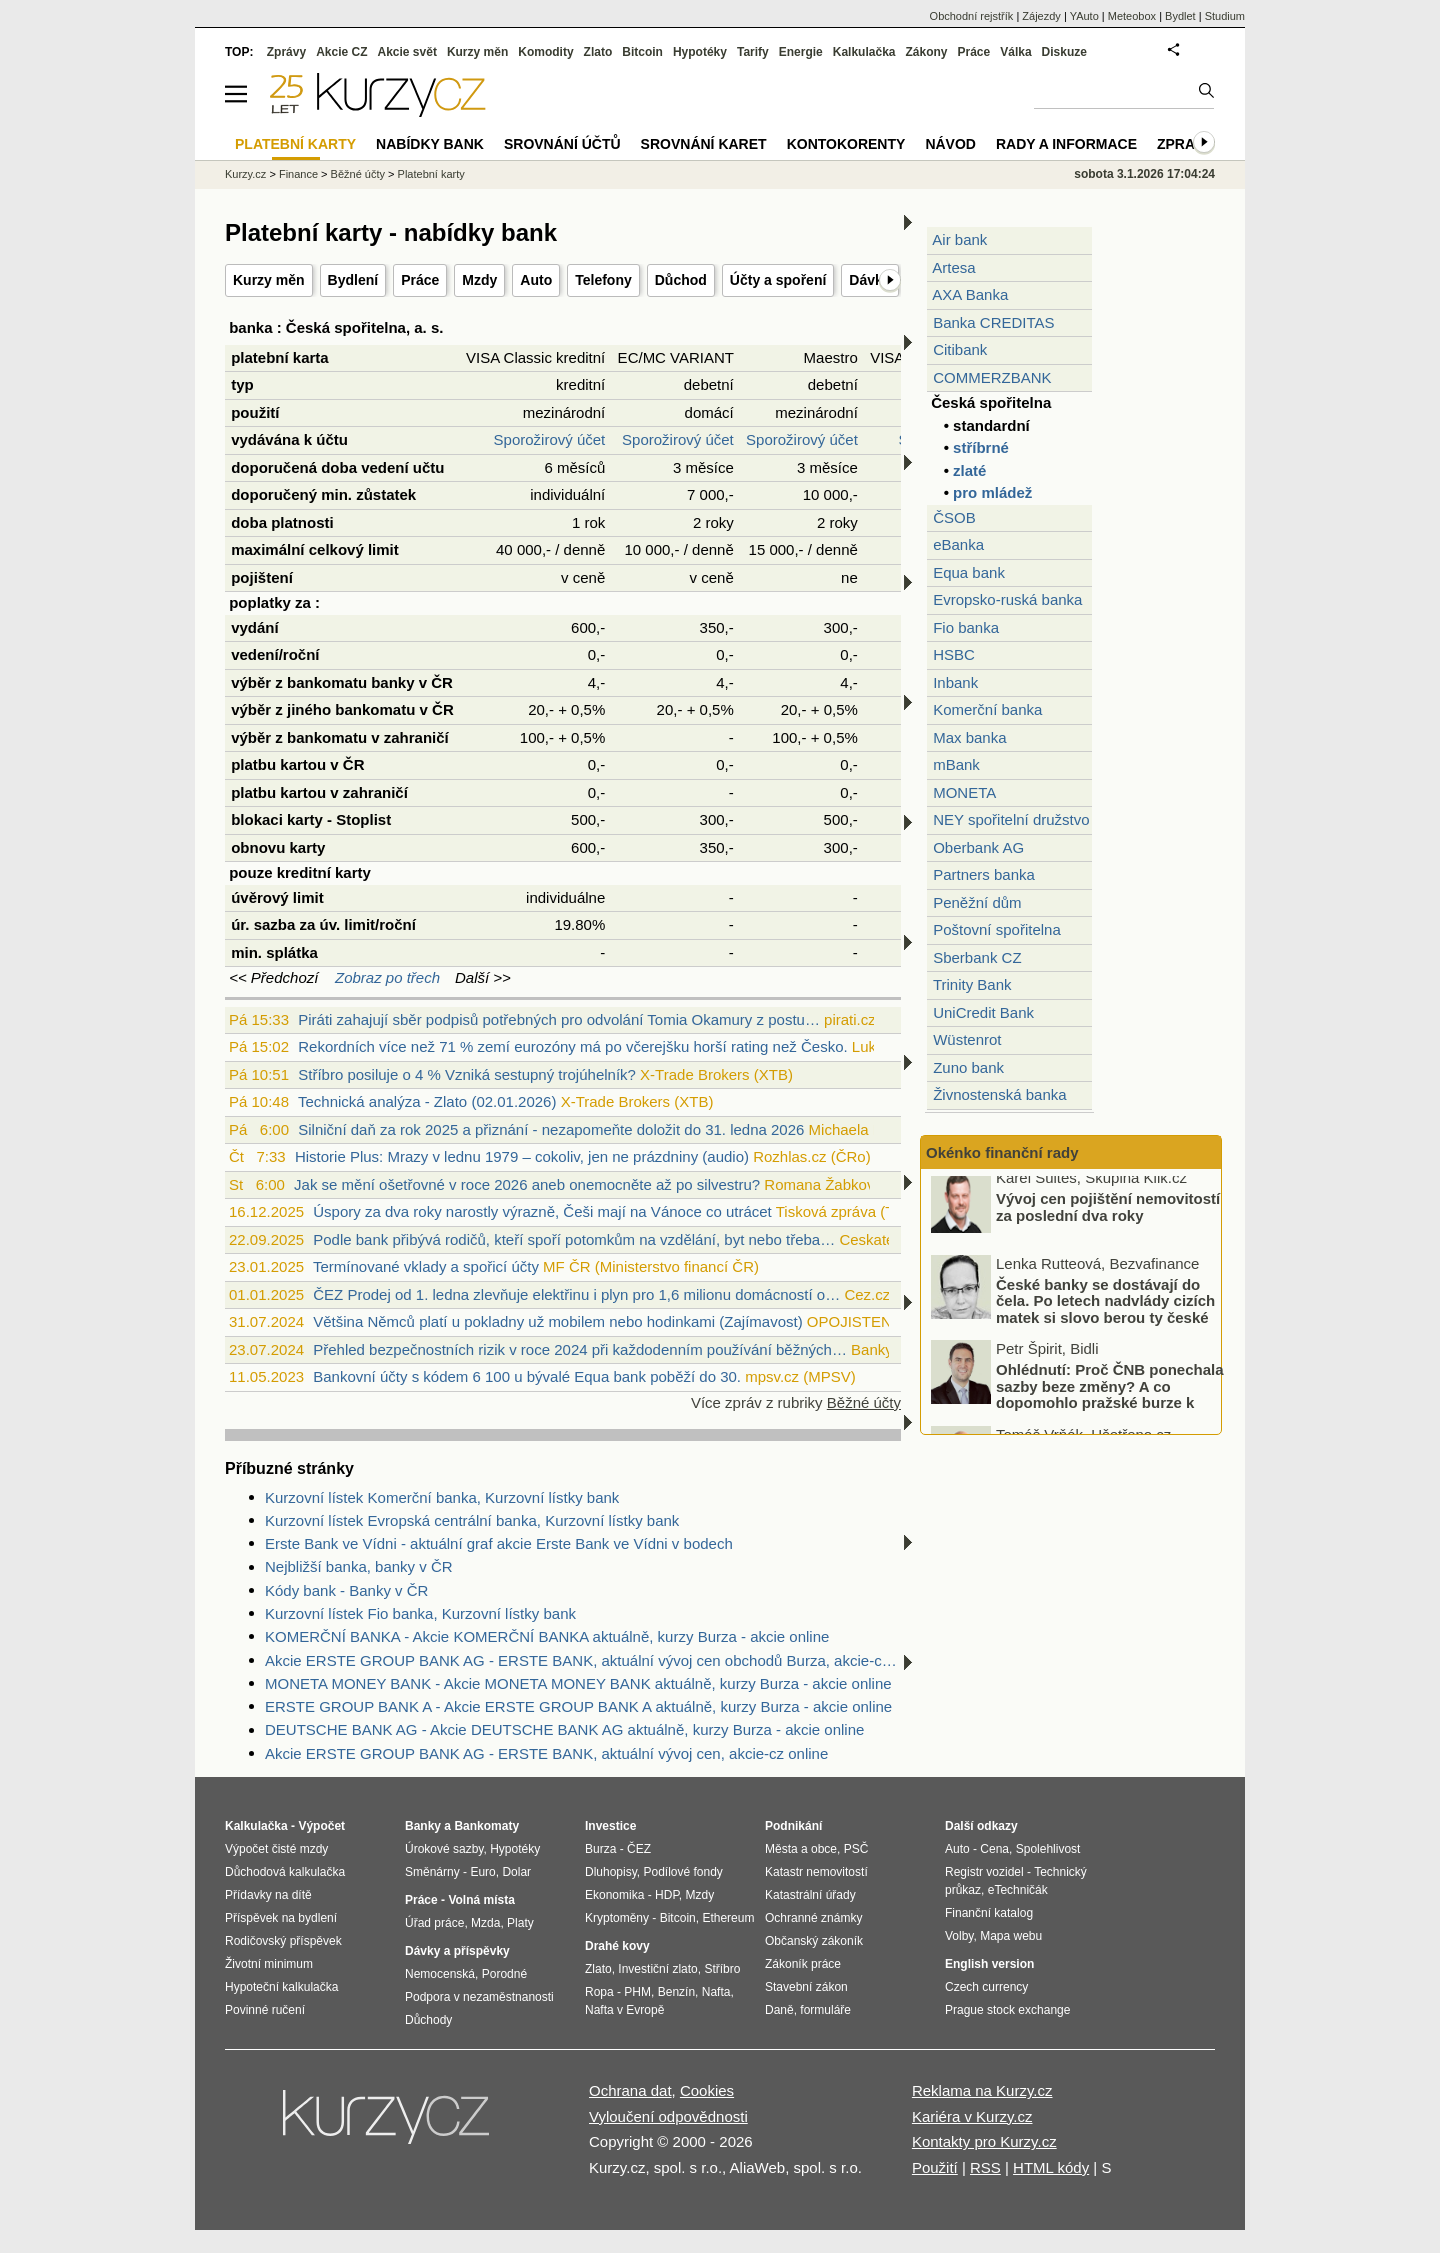  I want to click on Podpora v nezaměstnanosti, so click(479, 1997).